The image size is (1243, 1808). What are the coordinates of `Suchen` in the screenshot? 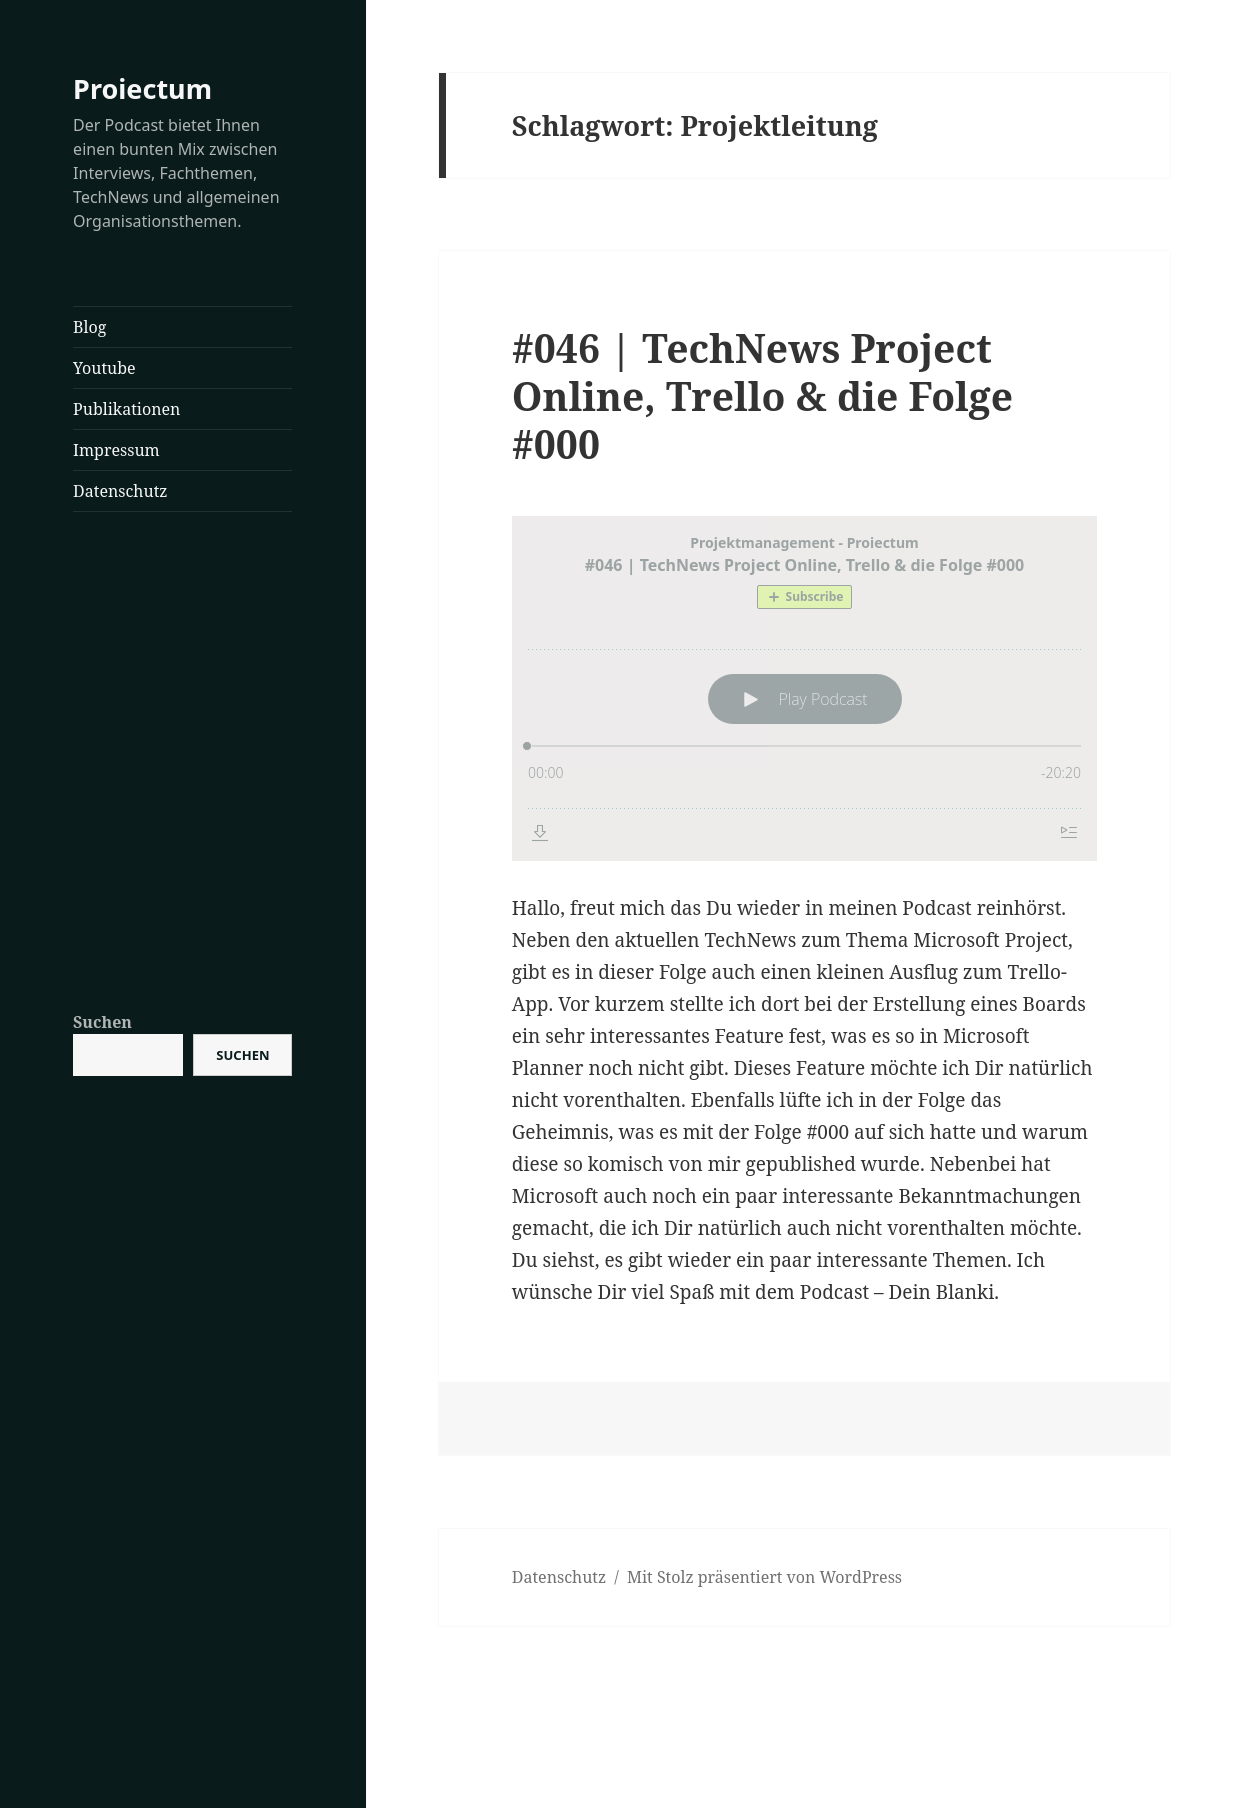 It's located at (102, 1022).